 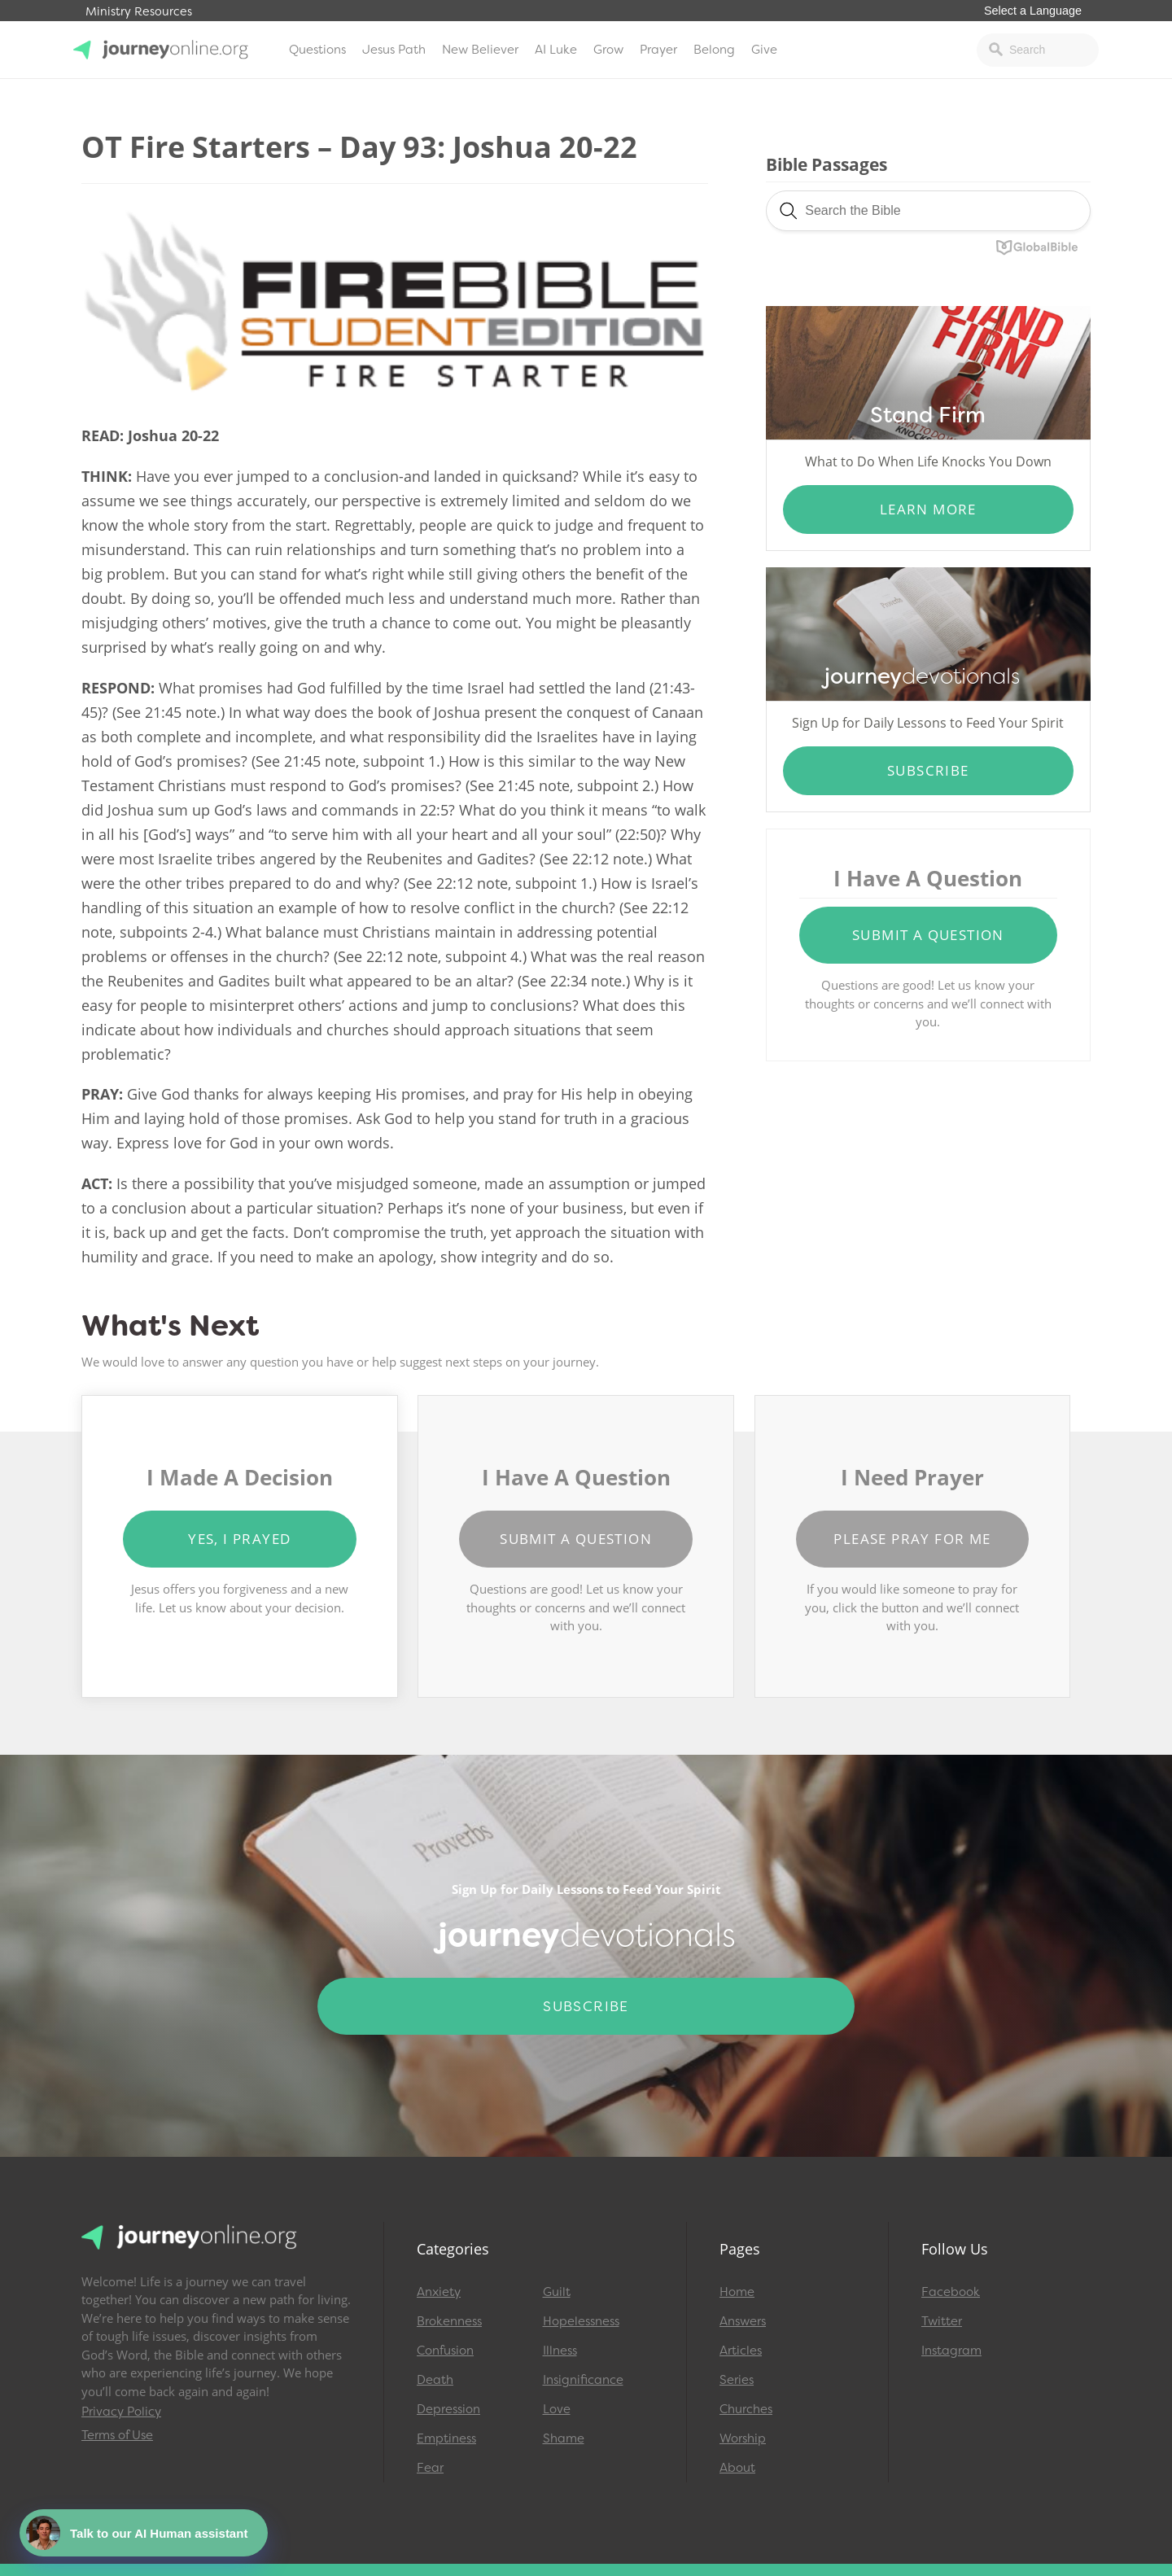 What do you see at coordinates (138, 12) in the screenshot?
I see `Ministry Resources` at bounding box center [138, 12].